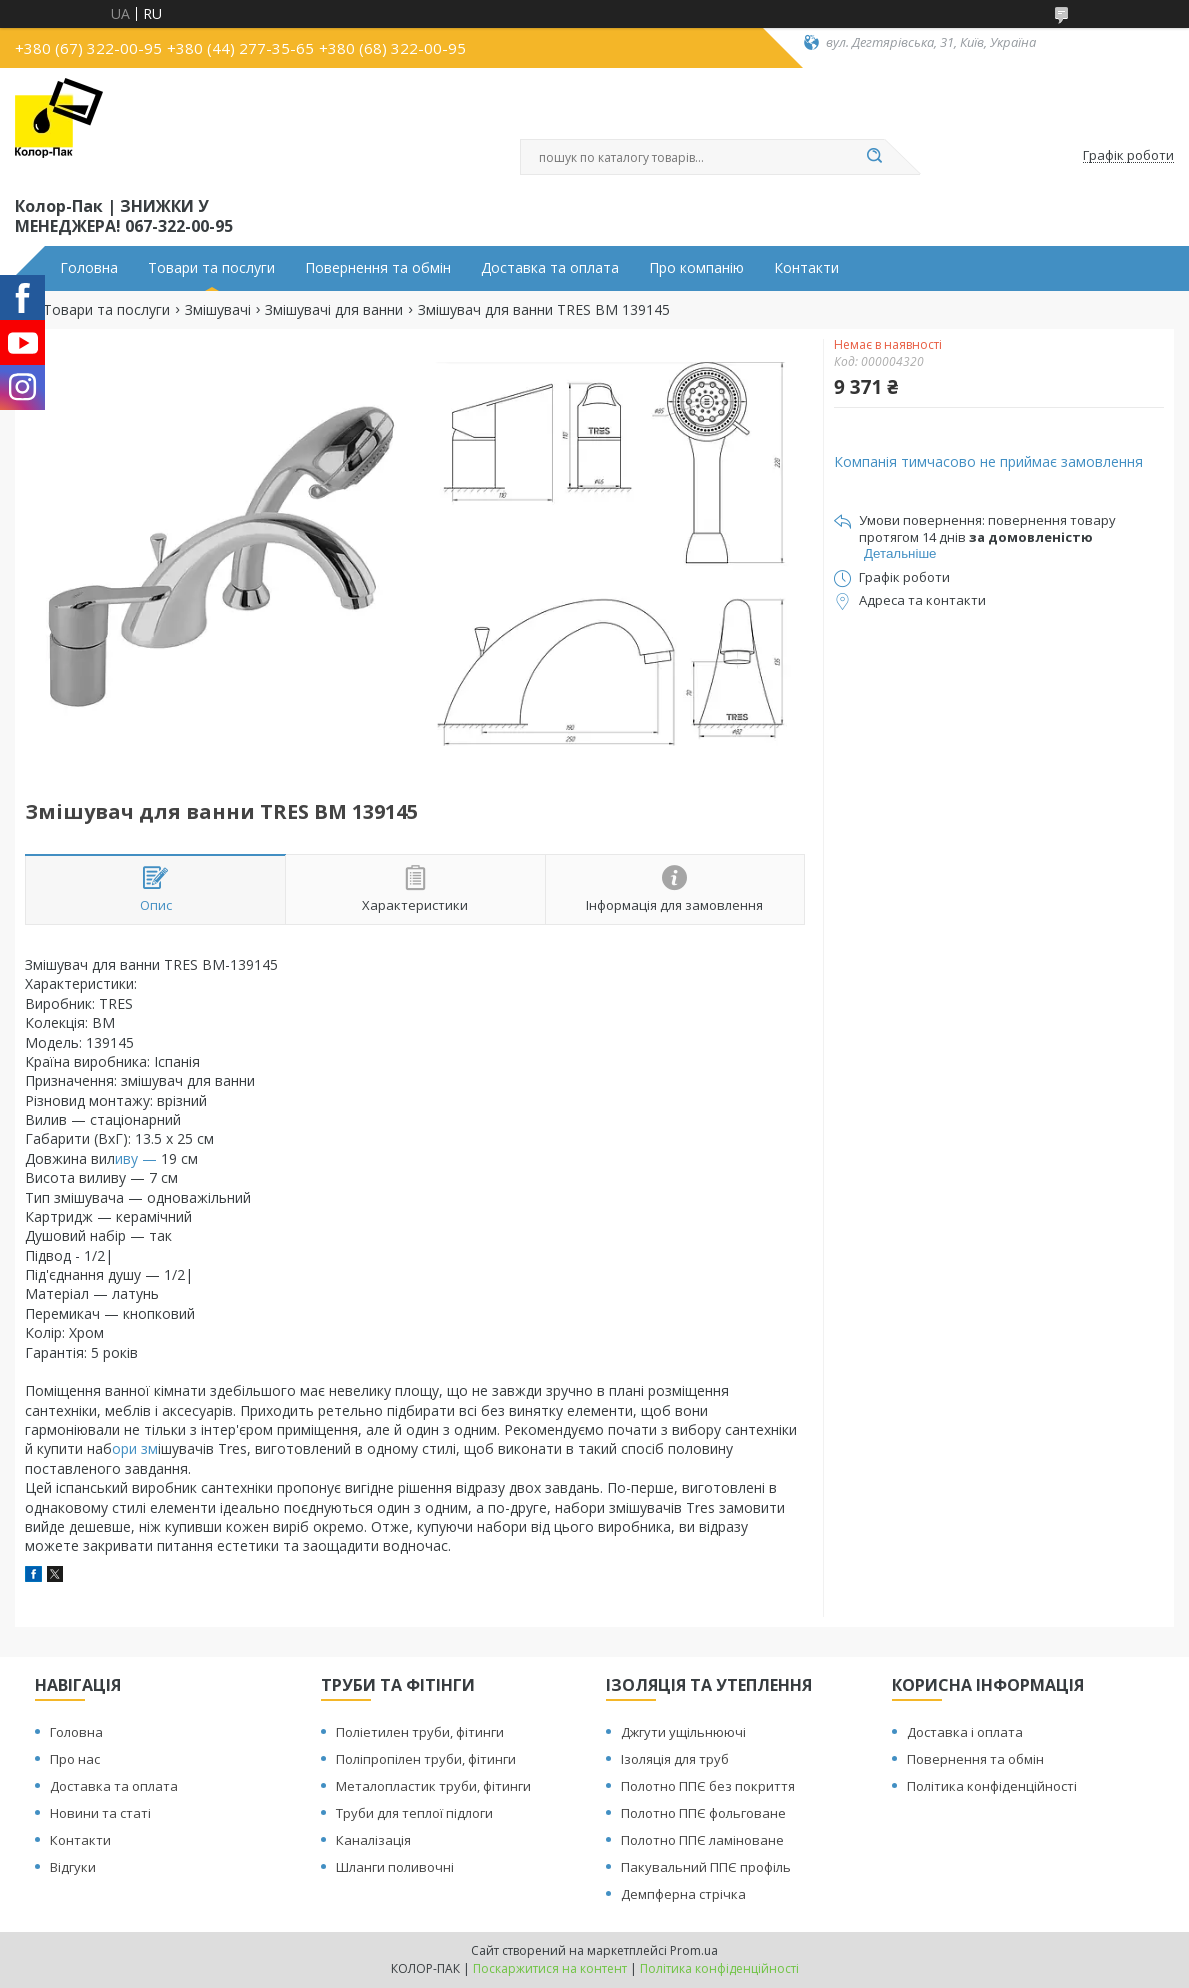 The image size is (1189, 1988). I want to click on Пакувальний ППЄ профіль, so click(706, 1867).